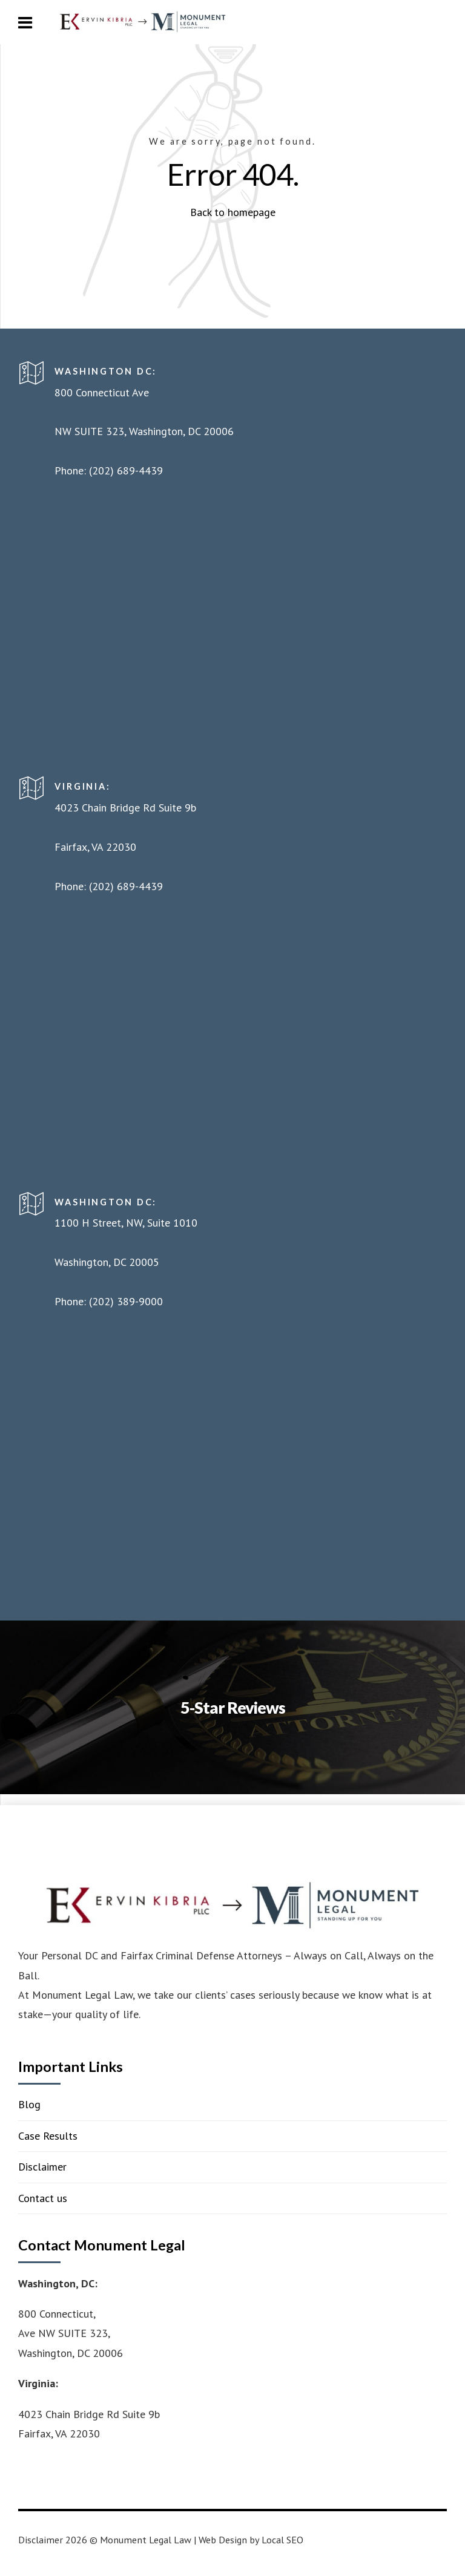 The height and width of the screenshot is (2576, 465). What do you see at coordinates (29, 2104) in the screenshot?
I see `Blog` at bounding box center [29, 2104].